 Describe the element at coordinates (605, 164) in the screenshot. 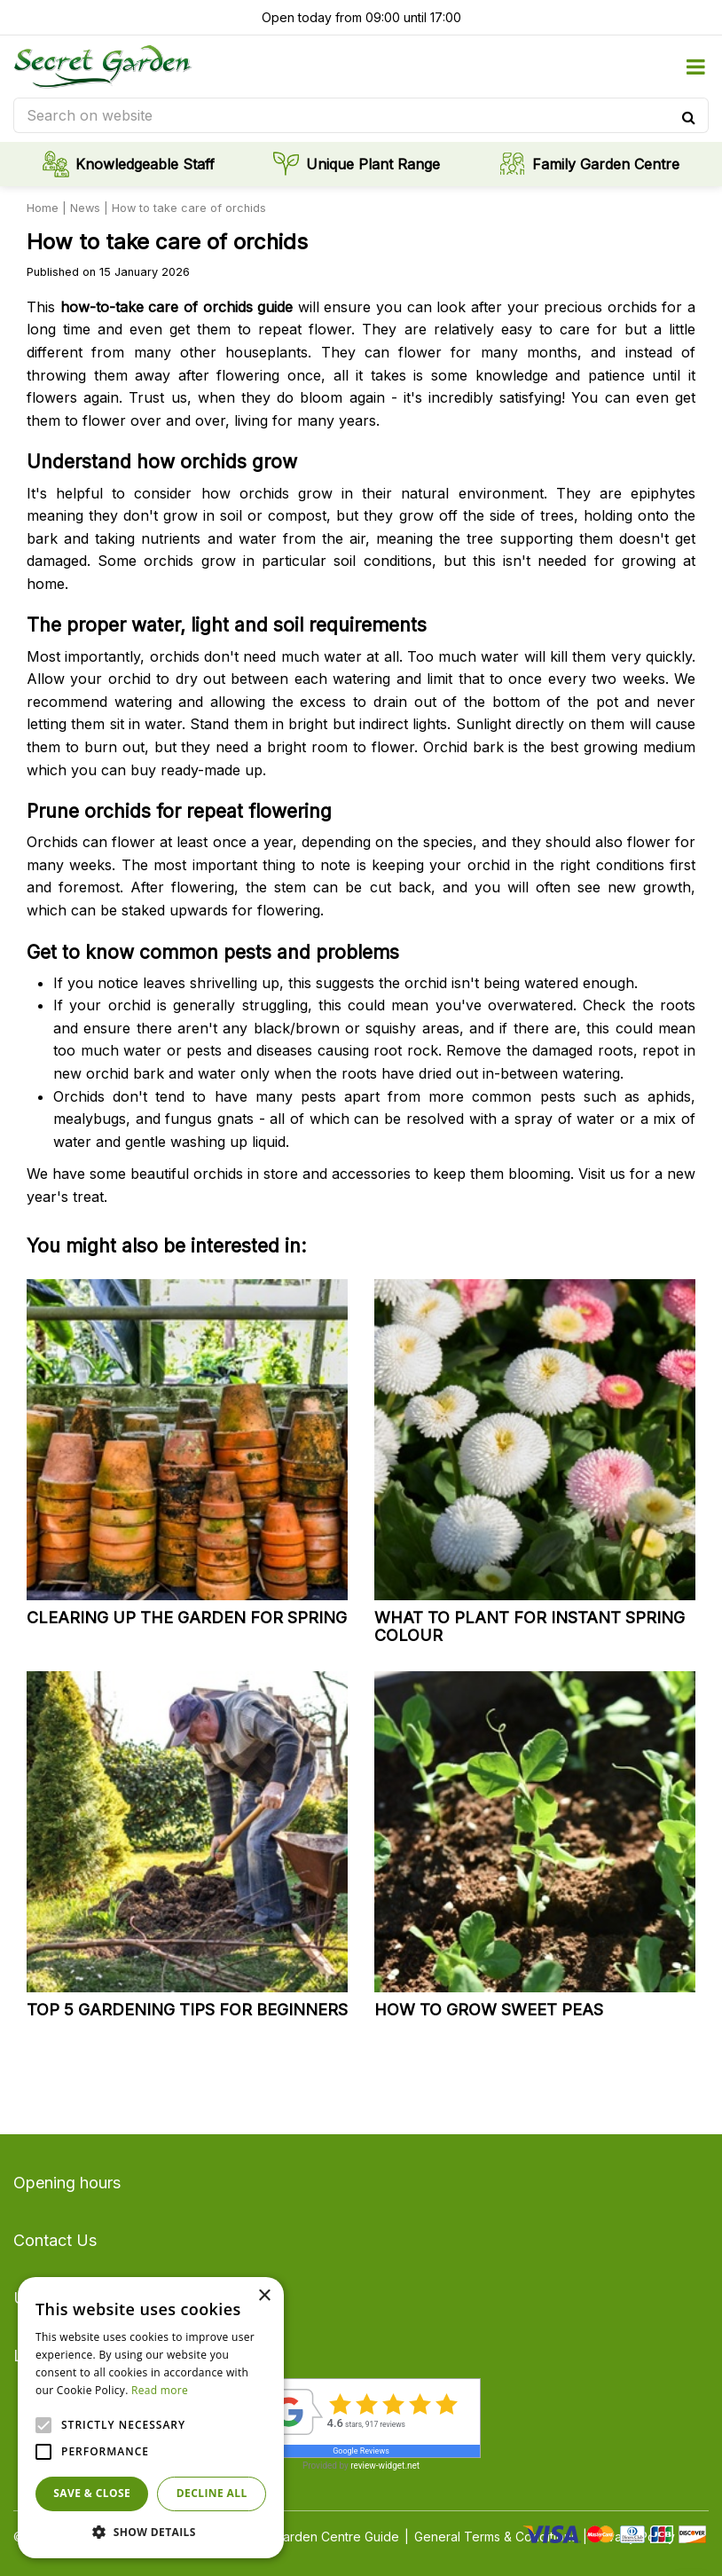

I see `Family Garden Centre` at that location.